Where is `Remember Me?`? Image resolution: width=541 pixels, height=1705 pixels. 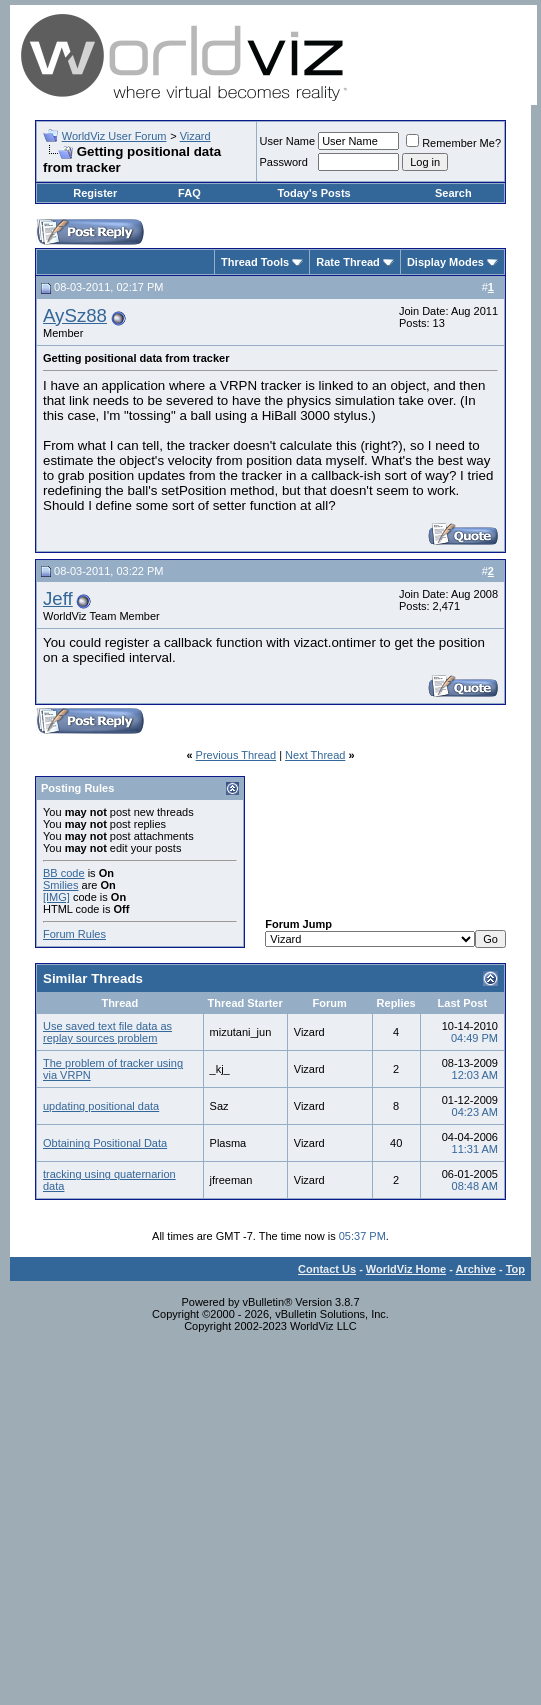 Remember Me? is located at coordinates (453, 143).